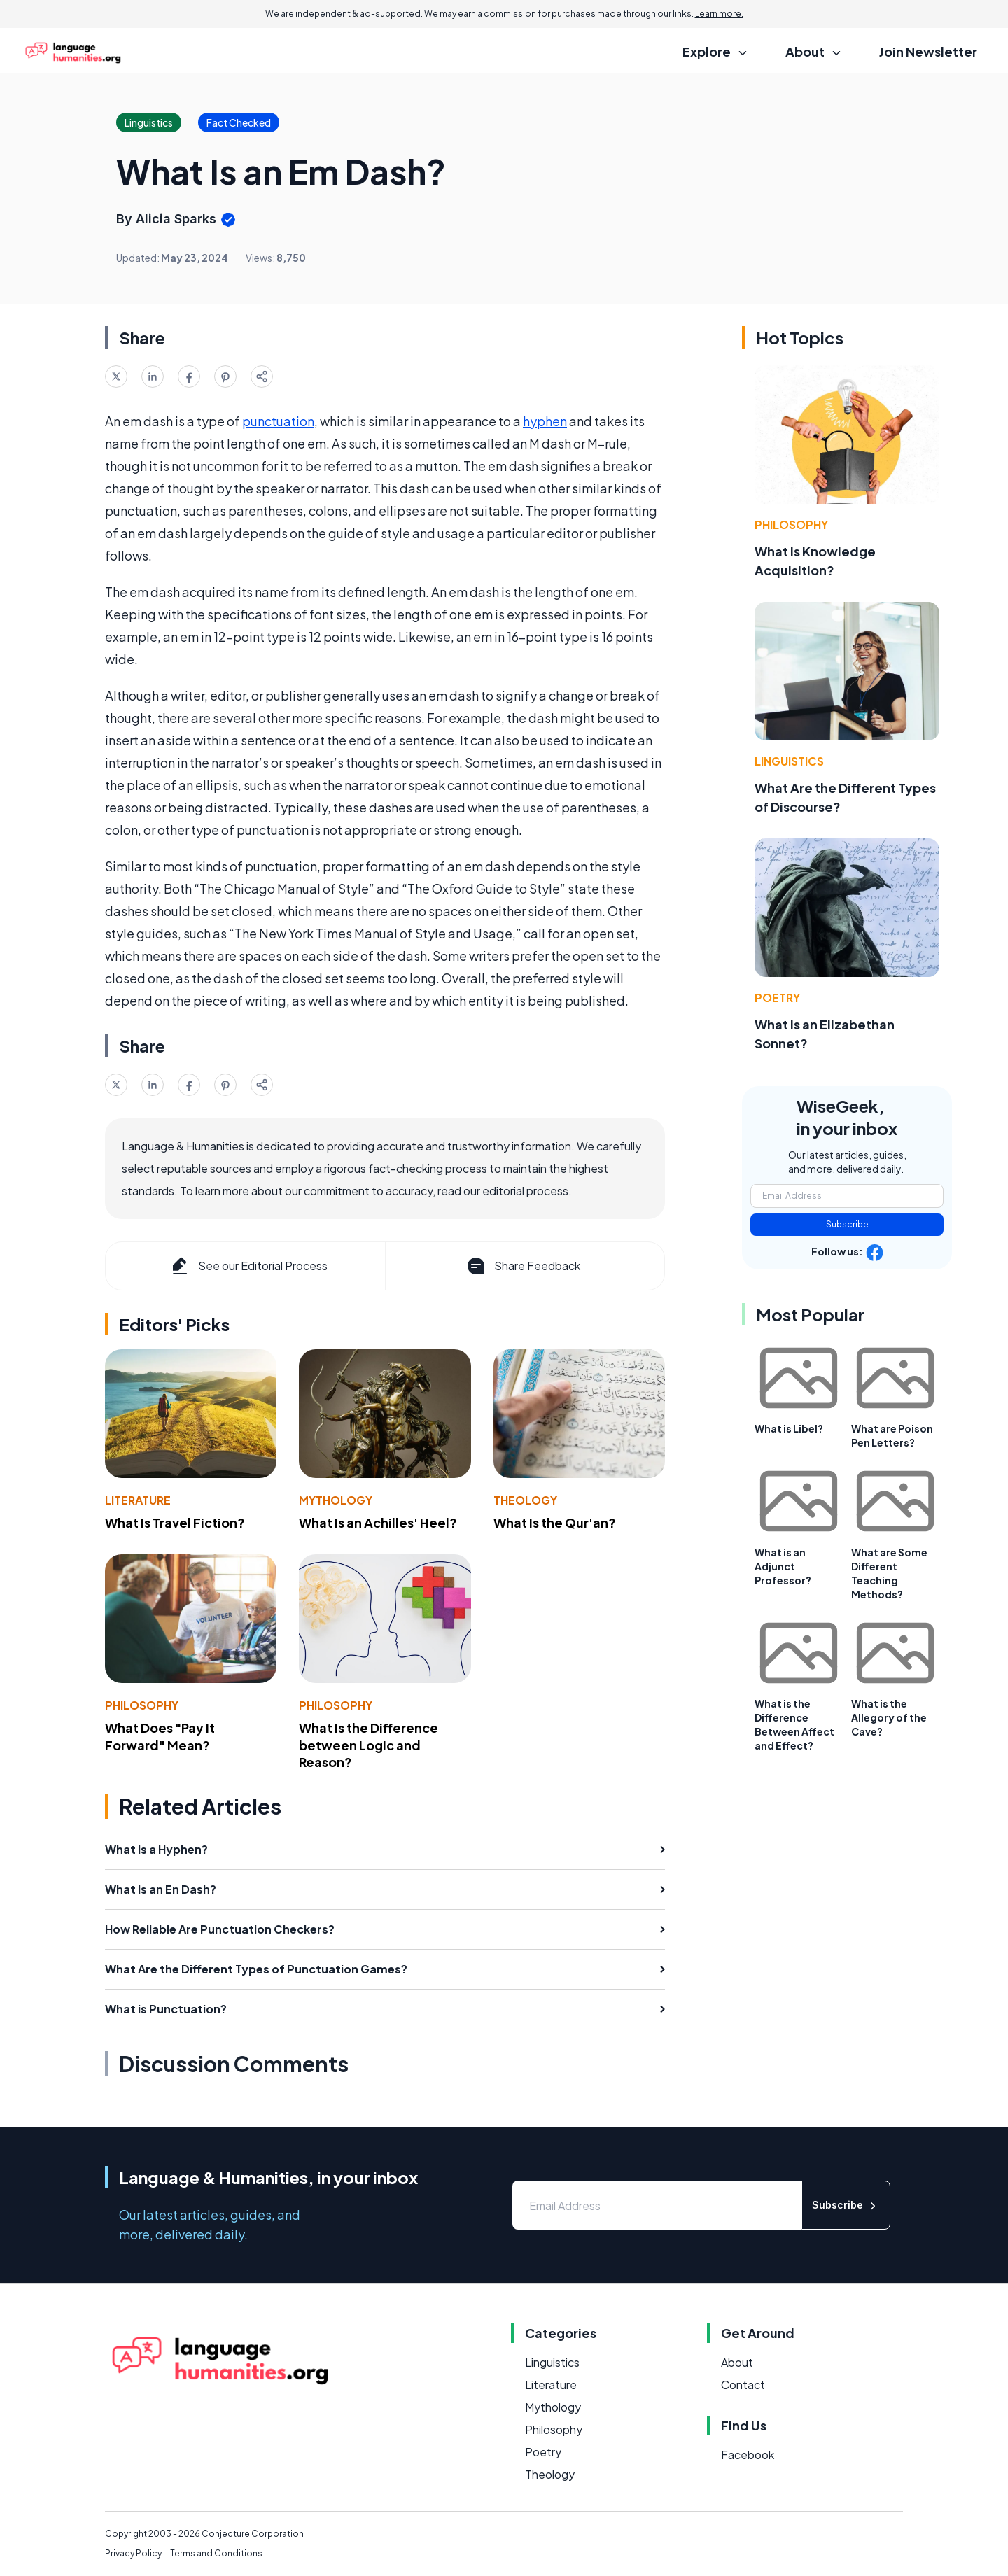 The height and width of the screenshot is (2576, 1008). What do you see at coordinates (253, 2533) in the screenshot?
I see `Conjecture Corporation` at bounding box center [253, 2533].